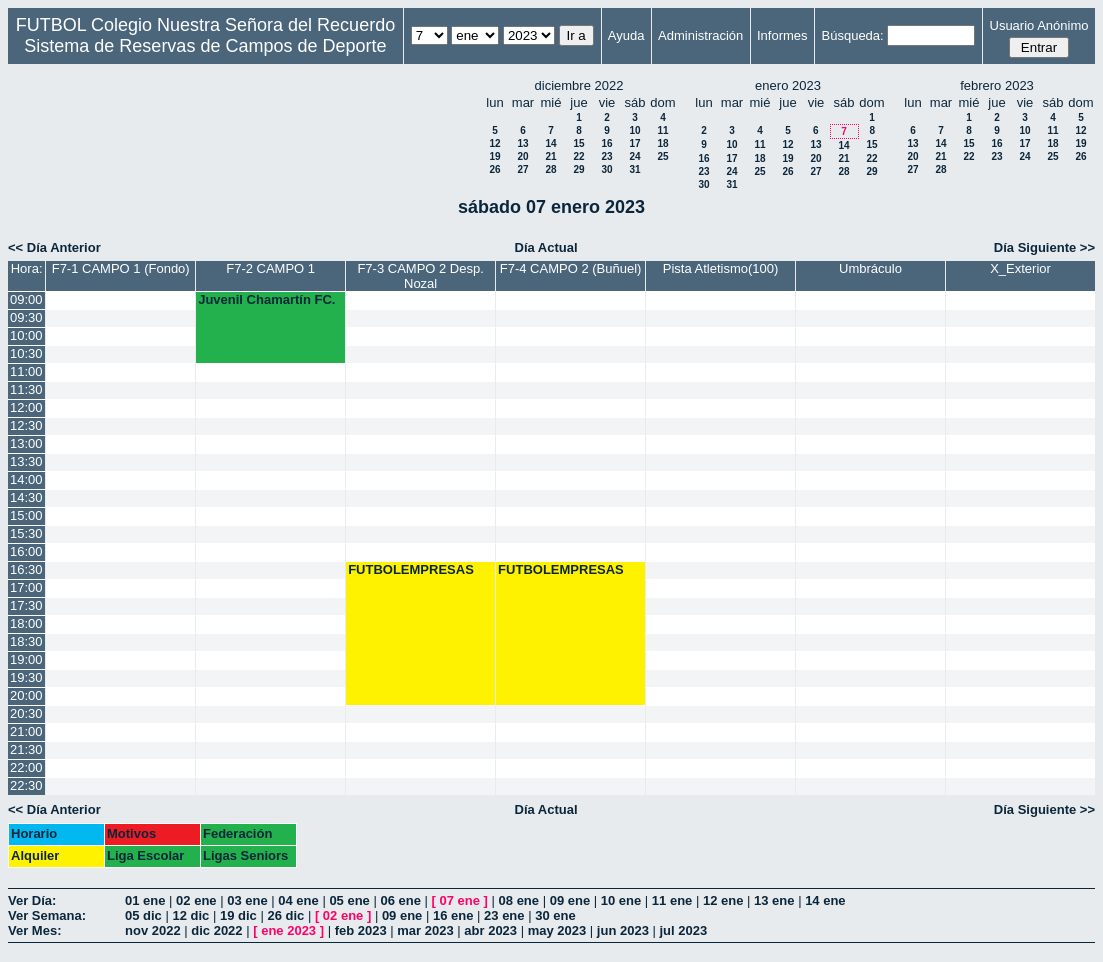  I want to click on 17, so click(634, 143).